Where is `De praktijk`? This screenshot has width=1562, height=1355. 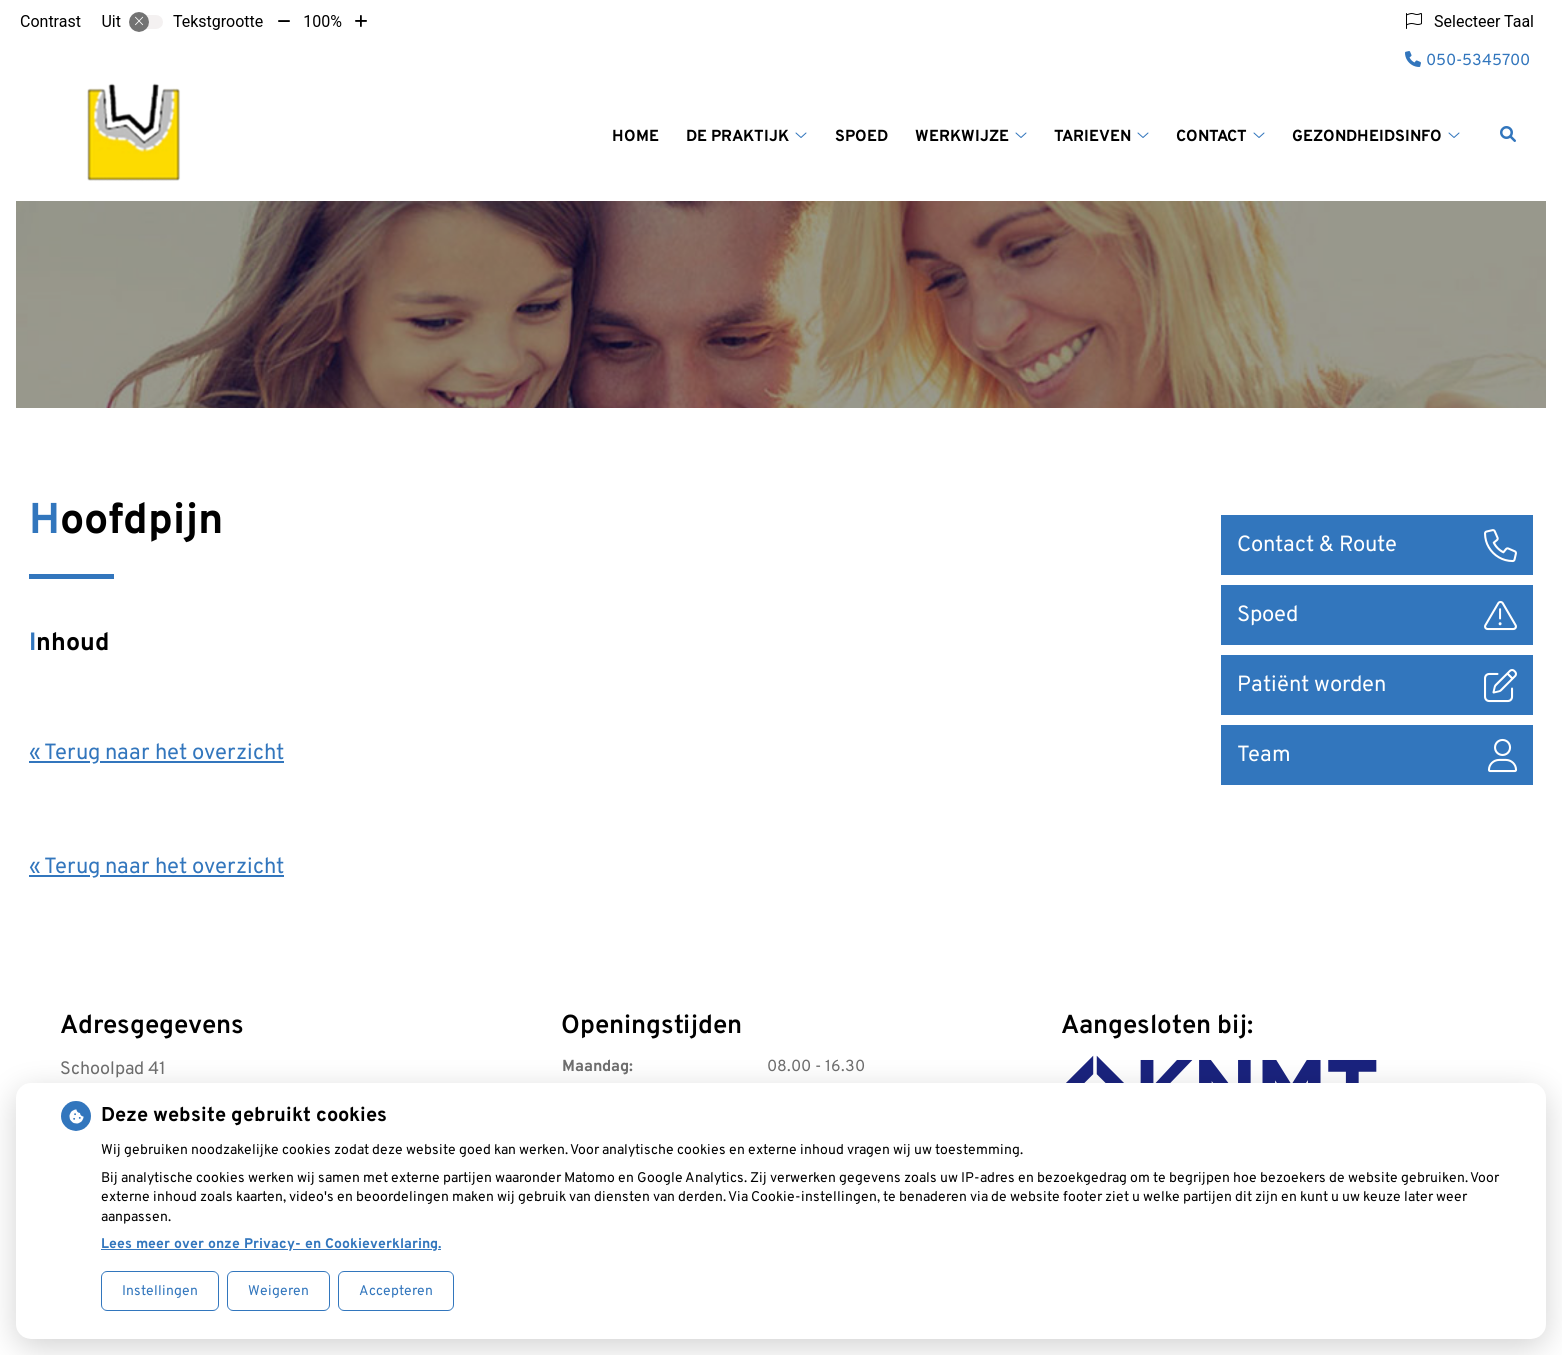 De praktijk is located at coordinates (737, 137).